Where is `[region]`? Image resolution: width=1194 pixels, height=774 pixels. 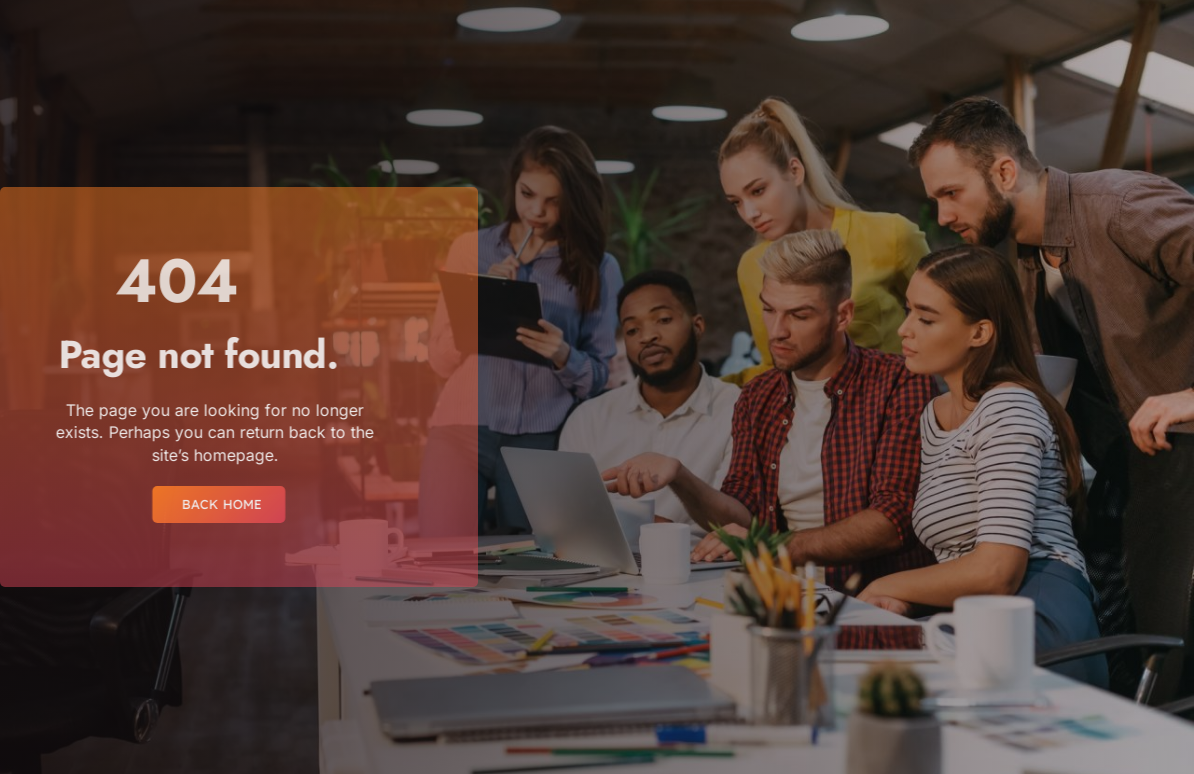
[region] is located at coordinates (260, 624).